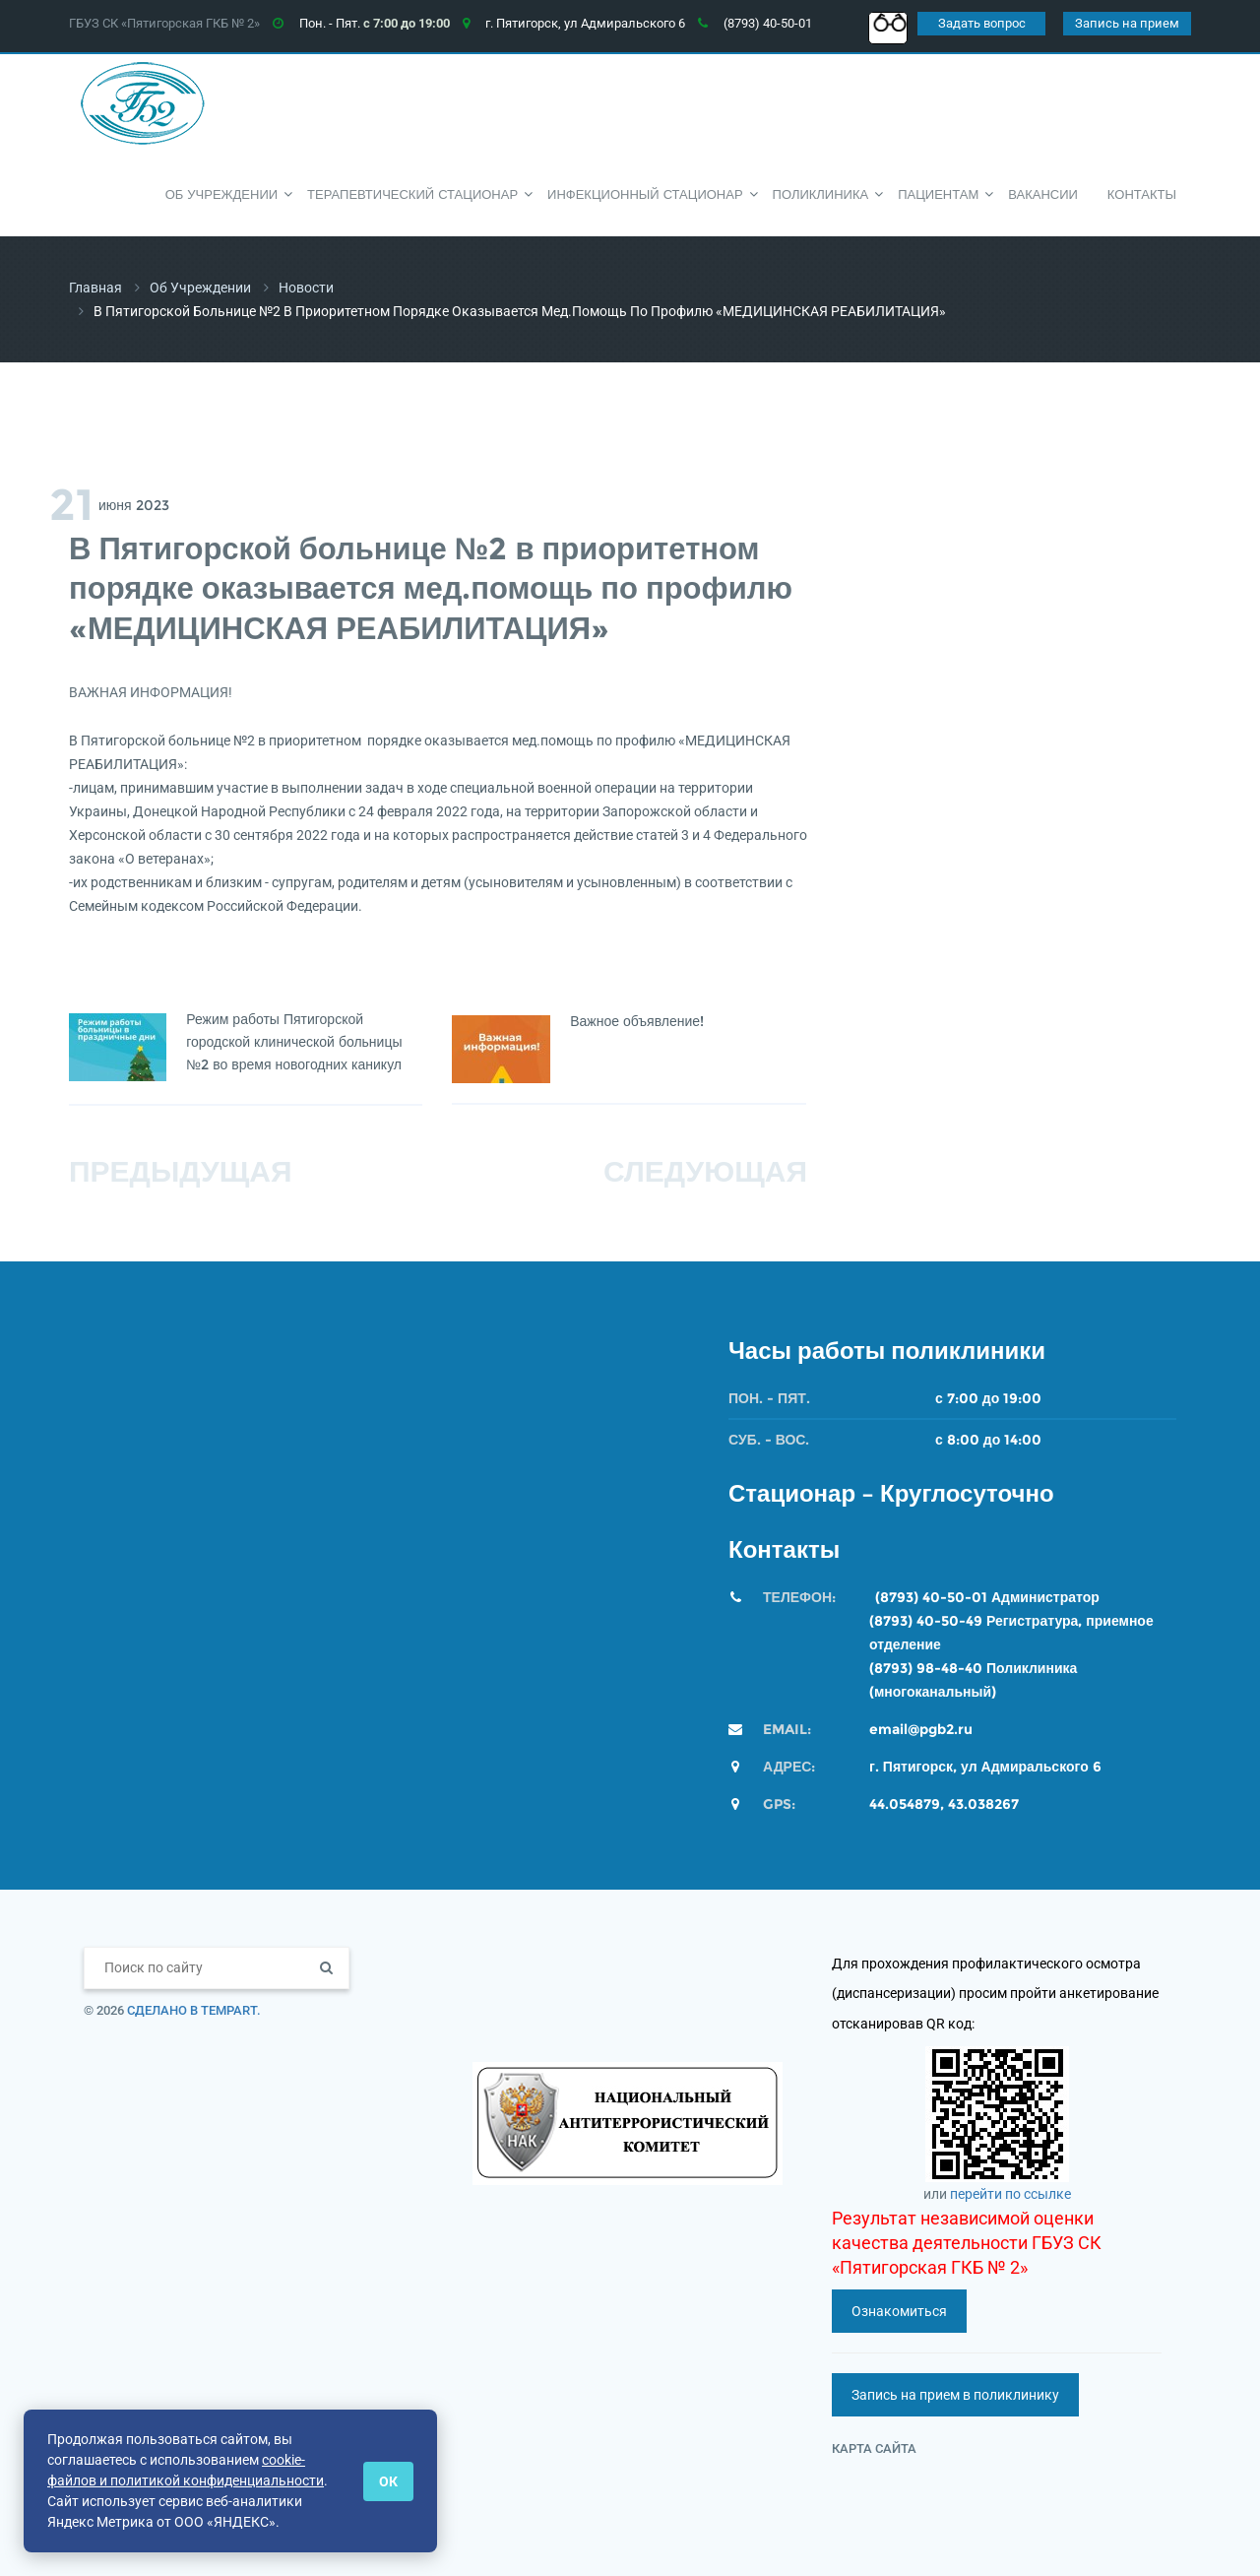  What do you see at coordinates (955, 2395) in the screenshot?
I see `Запись на прием в поликлинику` at bounding box center [955, 2395].